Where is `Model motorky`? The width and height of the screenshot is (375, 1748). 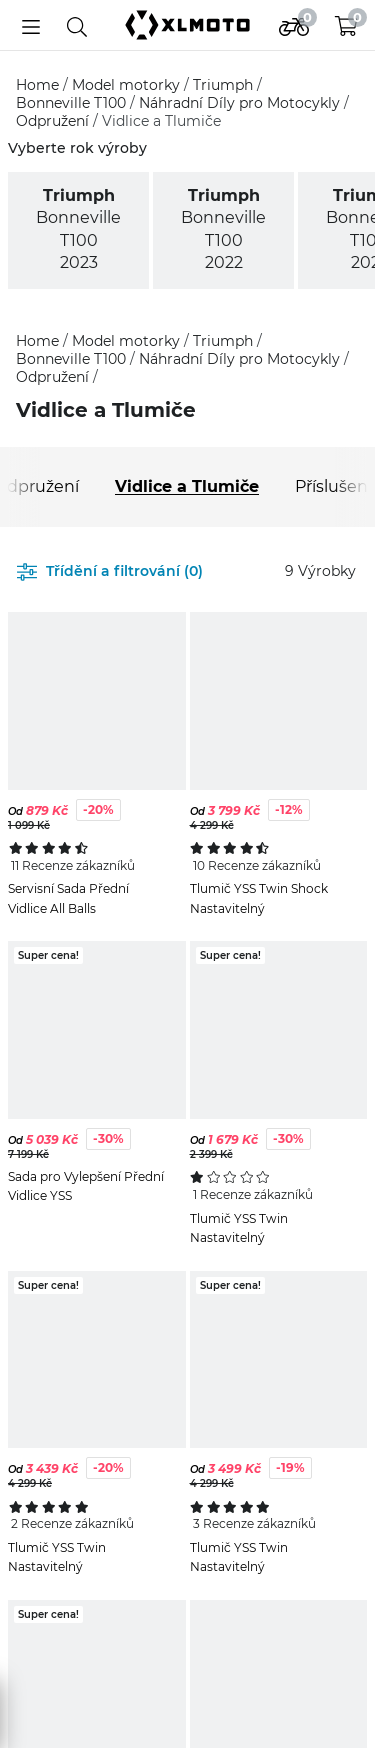 Model motorky is located at coordinates (128, 85).